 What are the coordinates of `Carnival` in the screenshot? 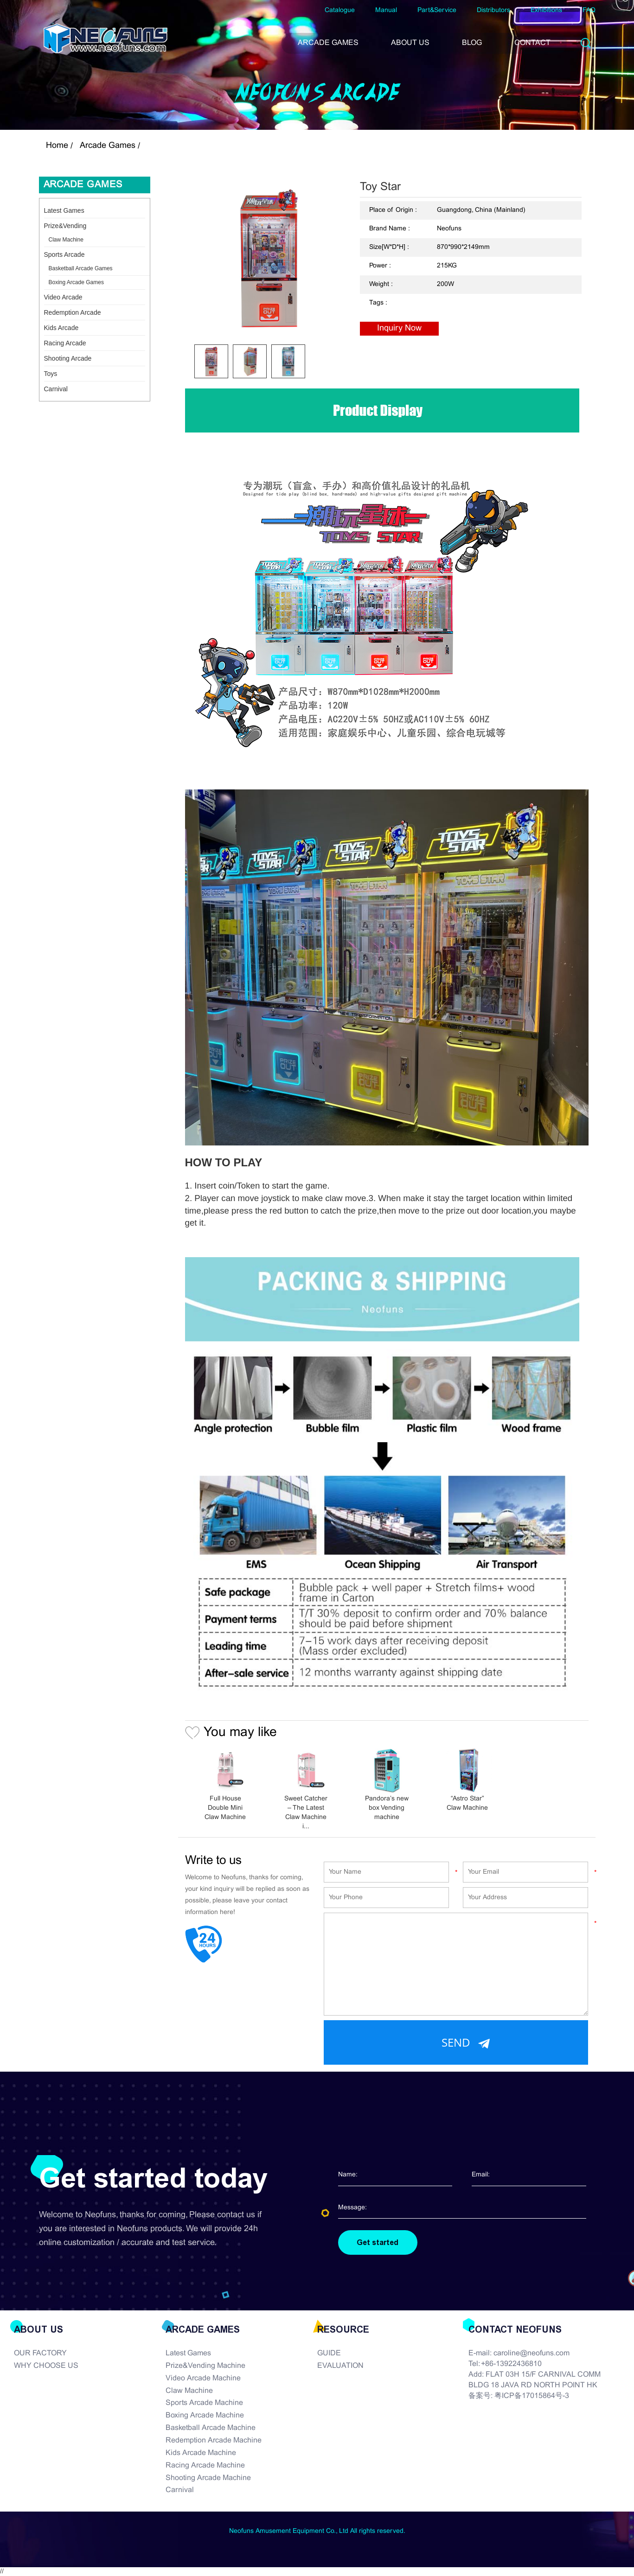 It's located at (56, 389).